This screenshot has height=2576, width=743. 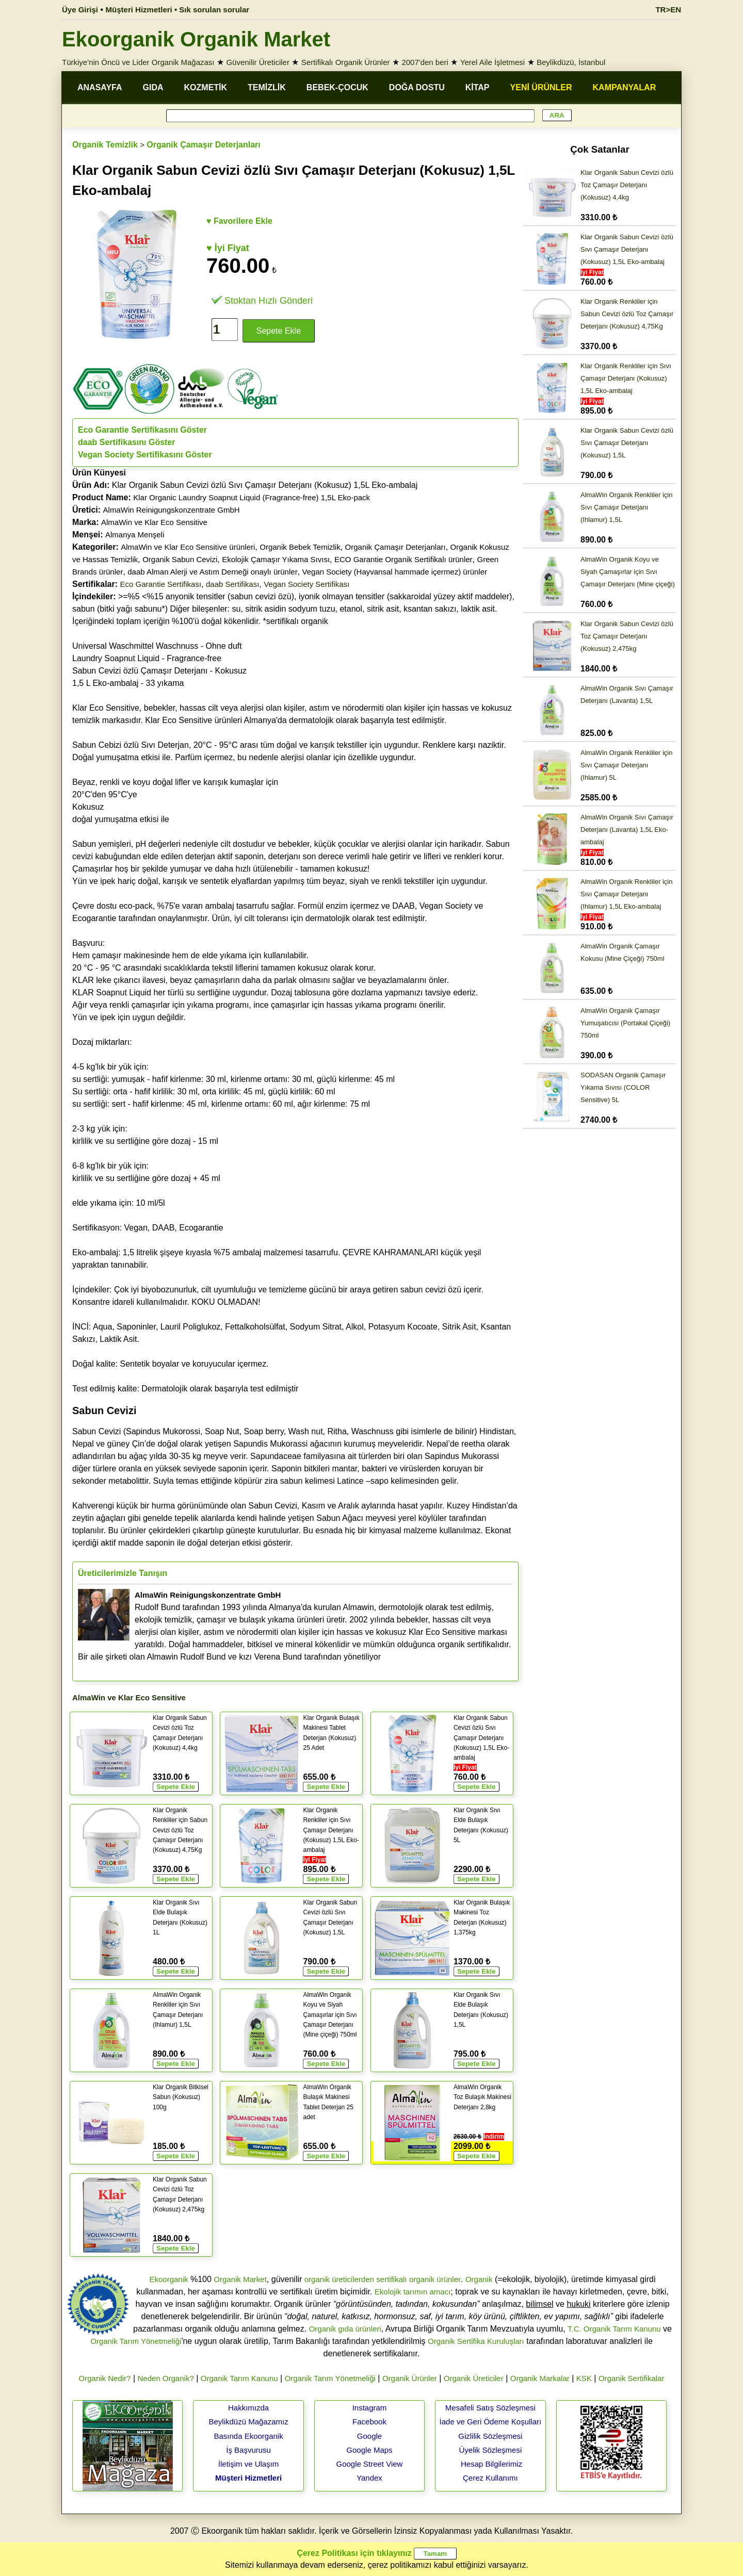 What do you see at coordinates (435, 2279) in the screenshot?
I see `organik ürünler` at bounding box center [435, 2279].